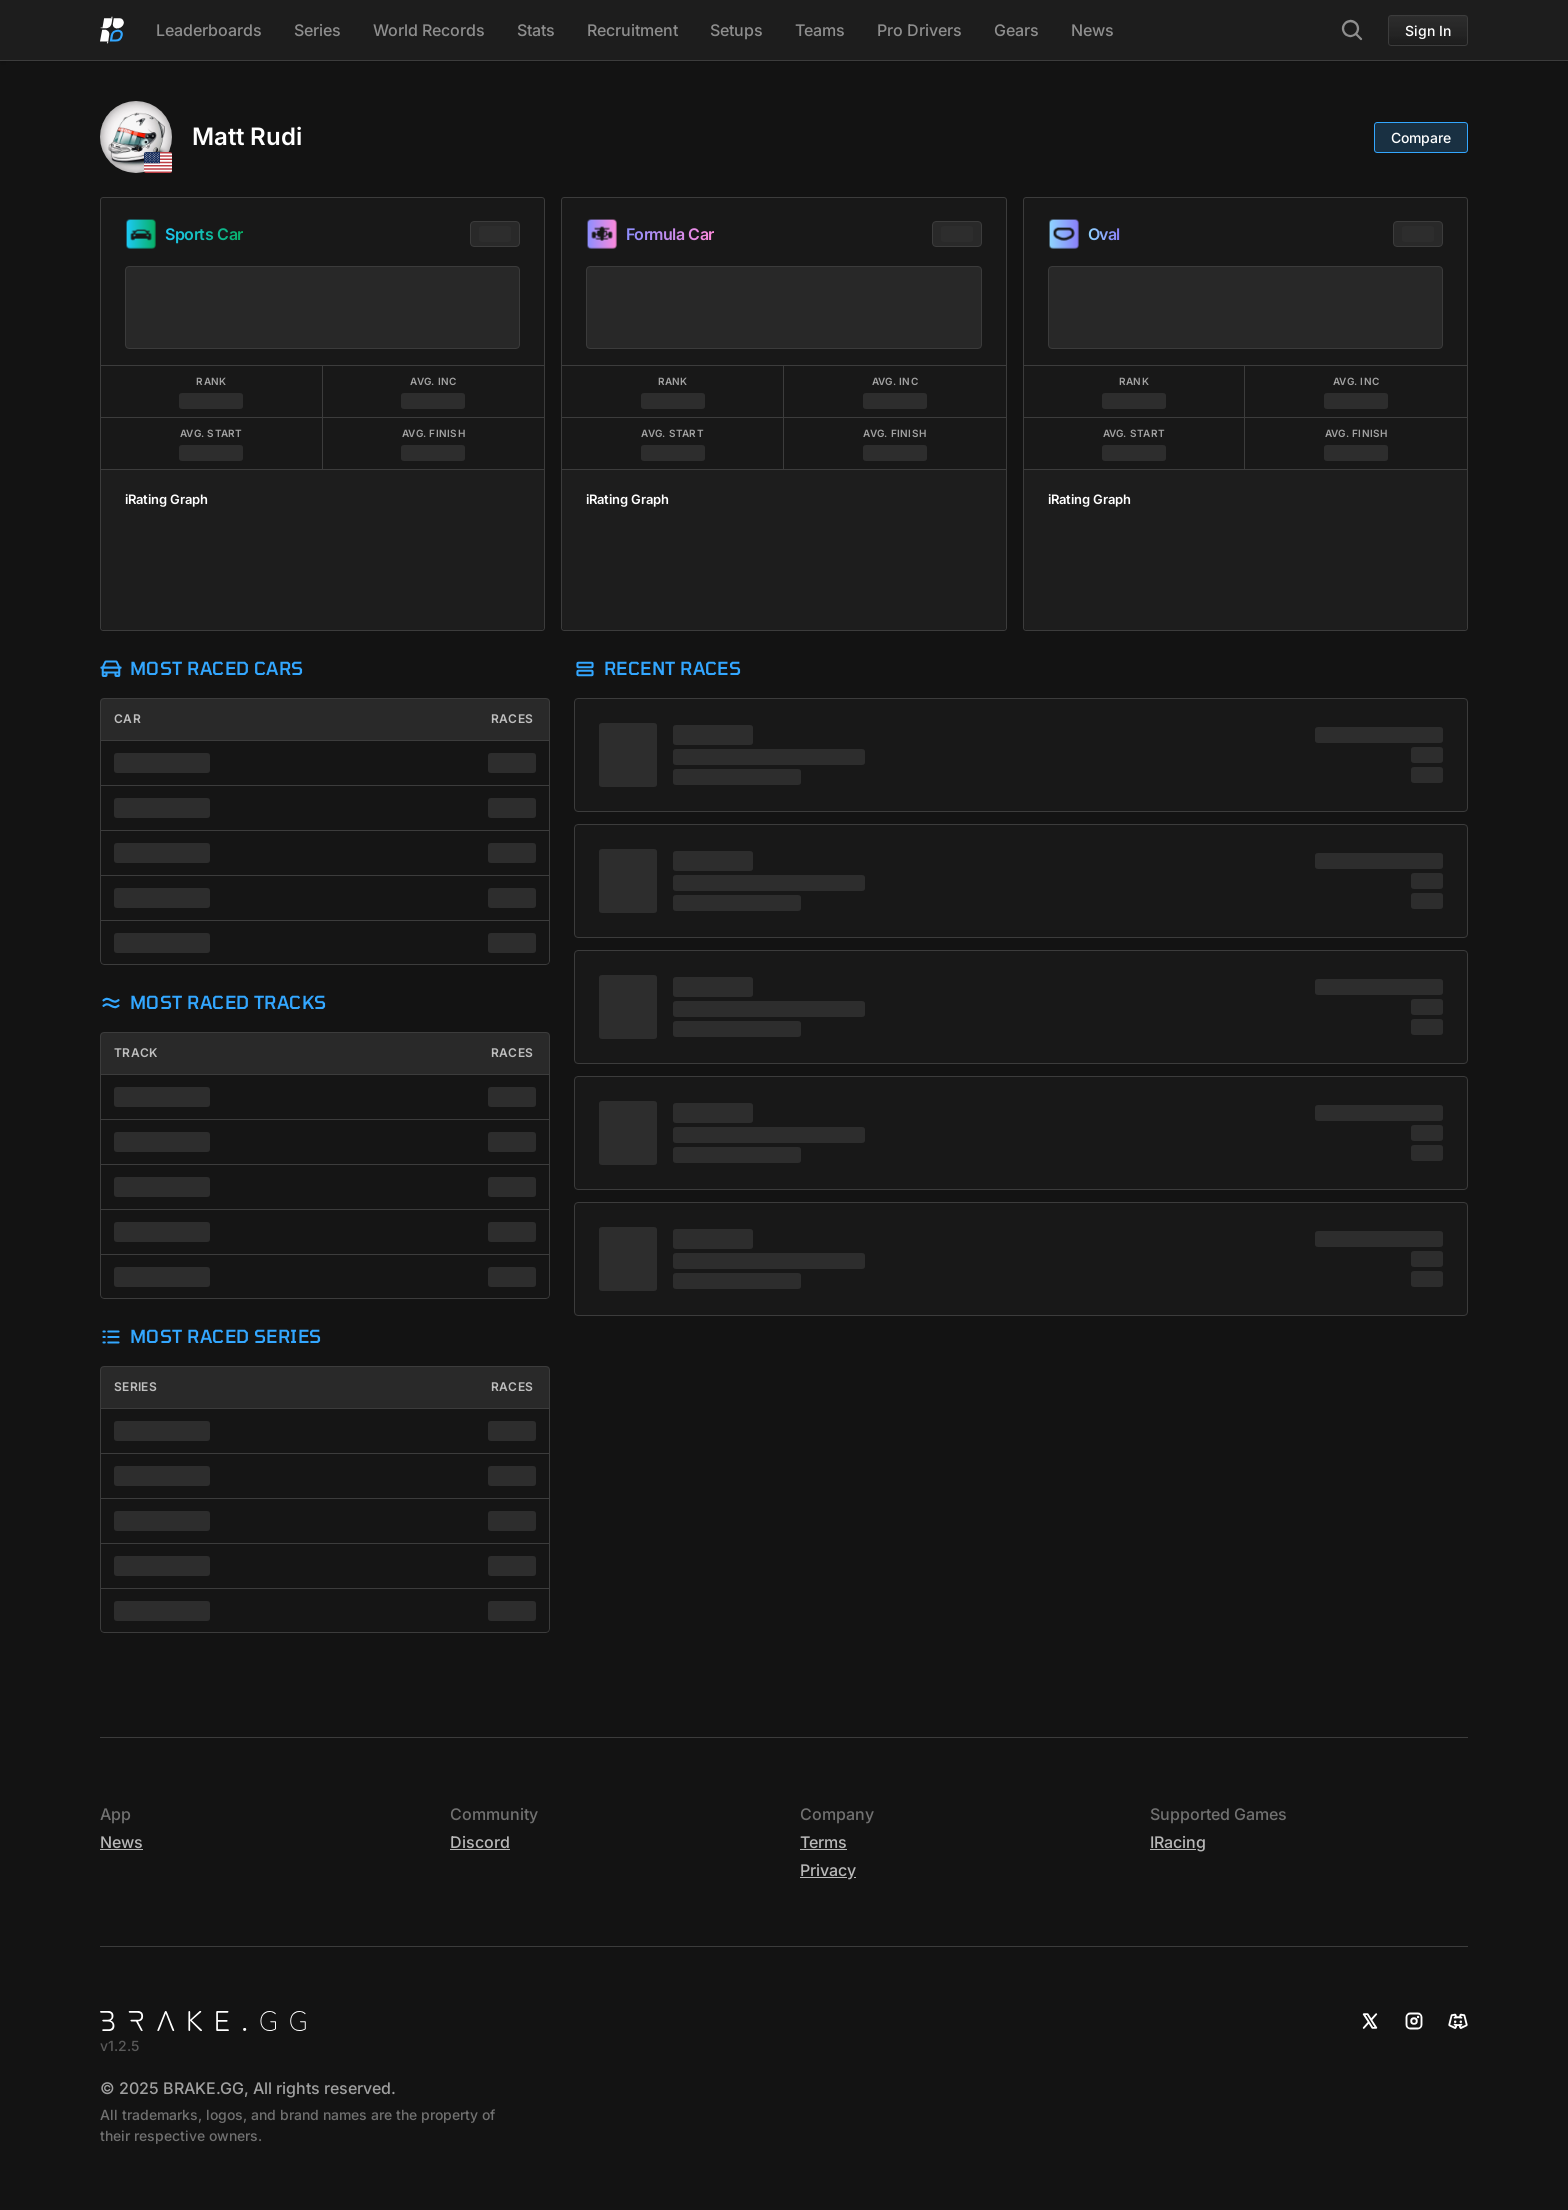 The image size is (1568, 2210). I want to click on Compare, so click(1421, 137).